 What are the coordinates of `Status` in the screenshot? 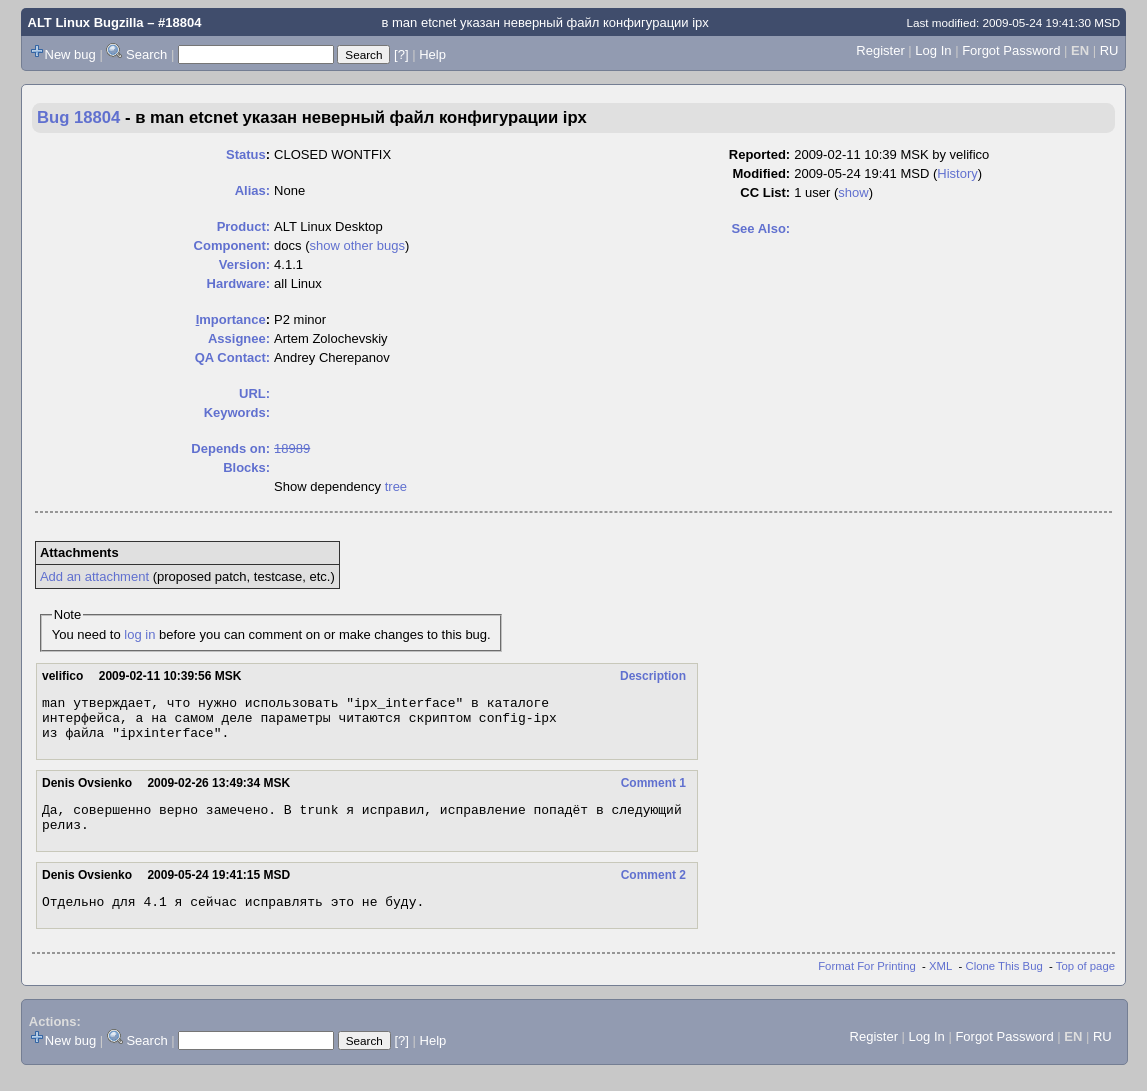 It's located at (246, 154).